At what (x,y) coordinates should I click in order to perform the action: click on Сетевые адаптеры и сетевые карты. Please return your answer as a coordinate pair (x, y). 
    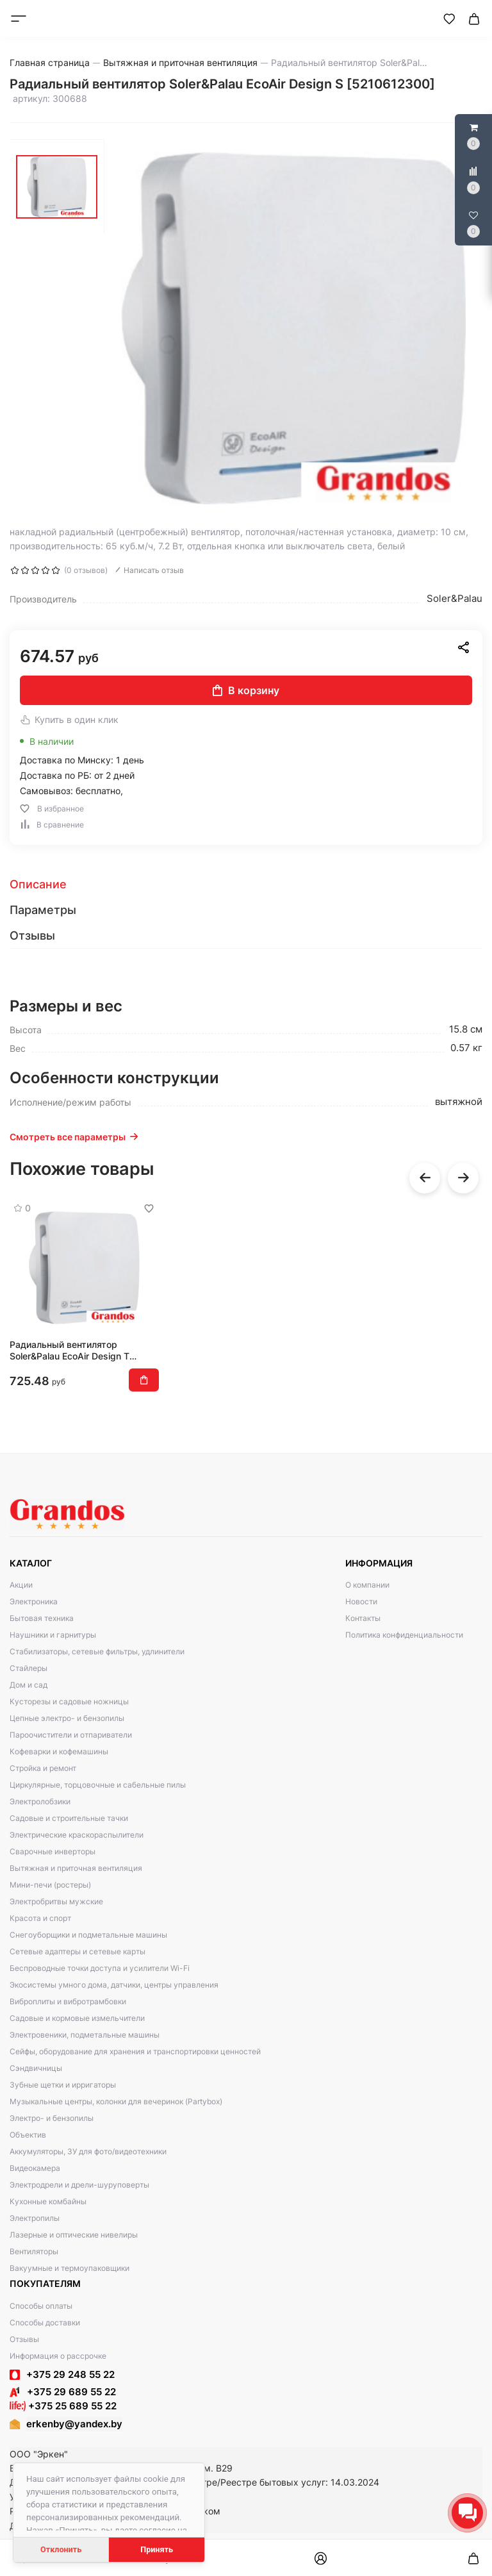
    Looking at the image, I should click on (77, 1951).